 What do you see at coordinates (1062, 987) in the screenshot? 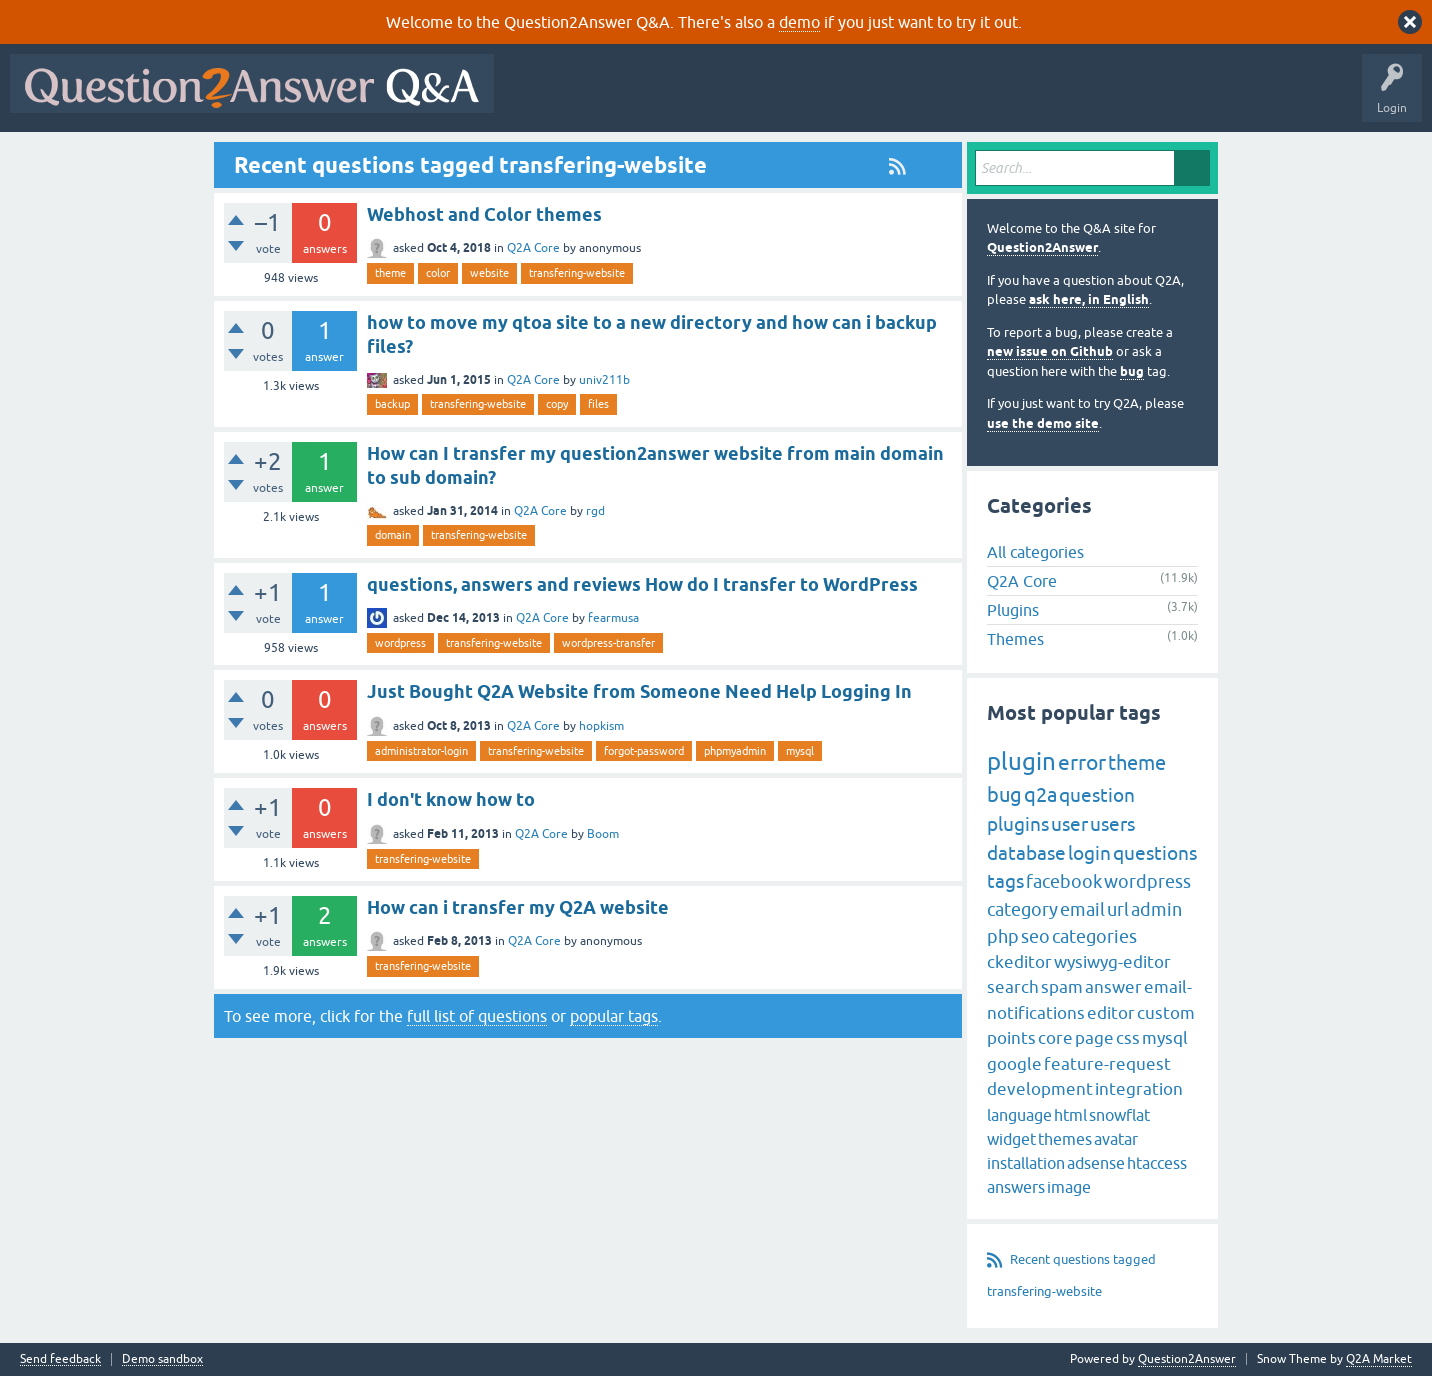
I see `spam` at bounding box center [1062, 987].